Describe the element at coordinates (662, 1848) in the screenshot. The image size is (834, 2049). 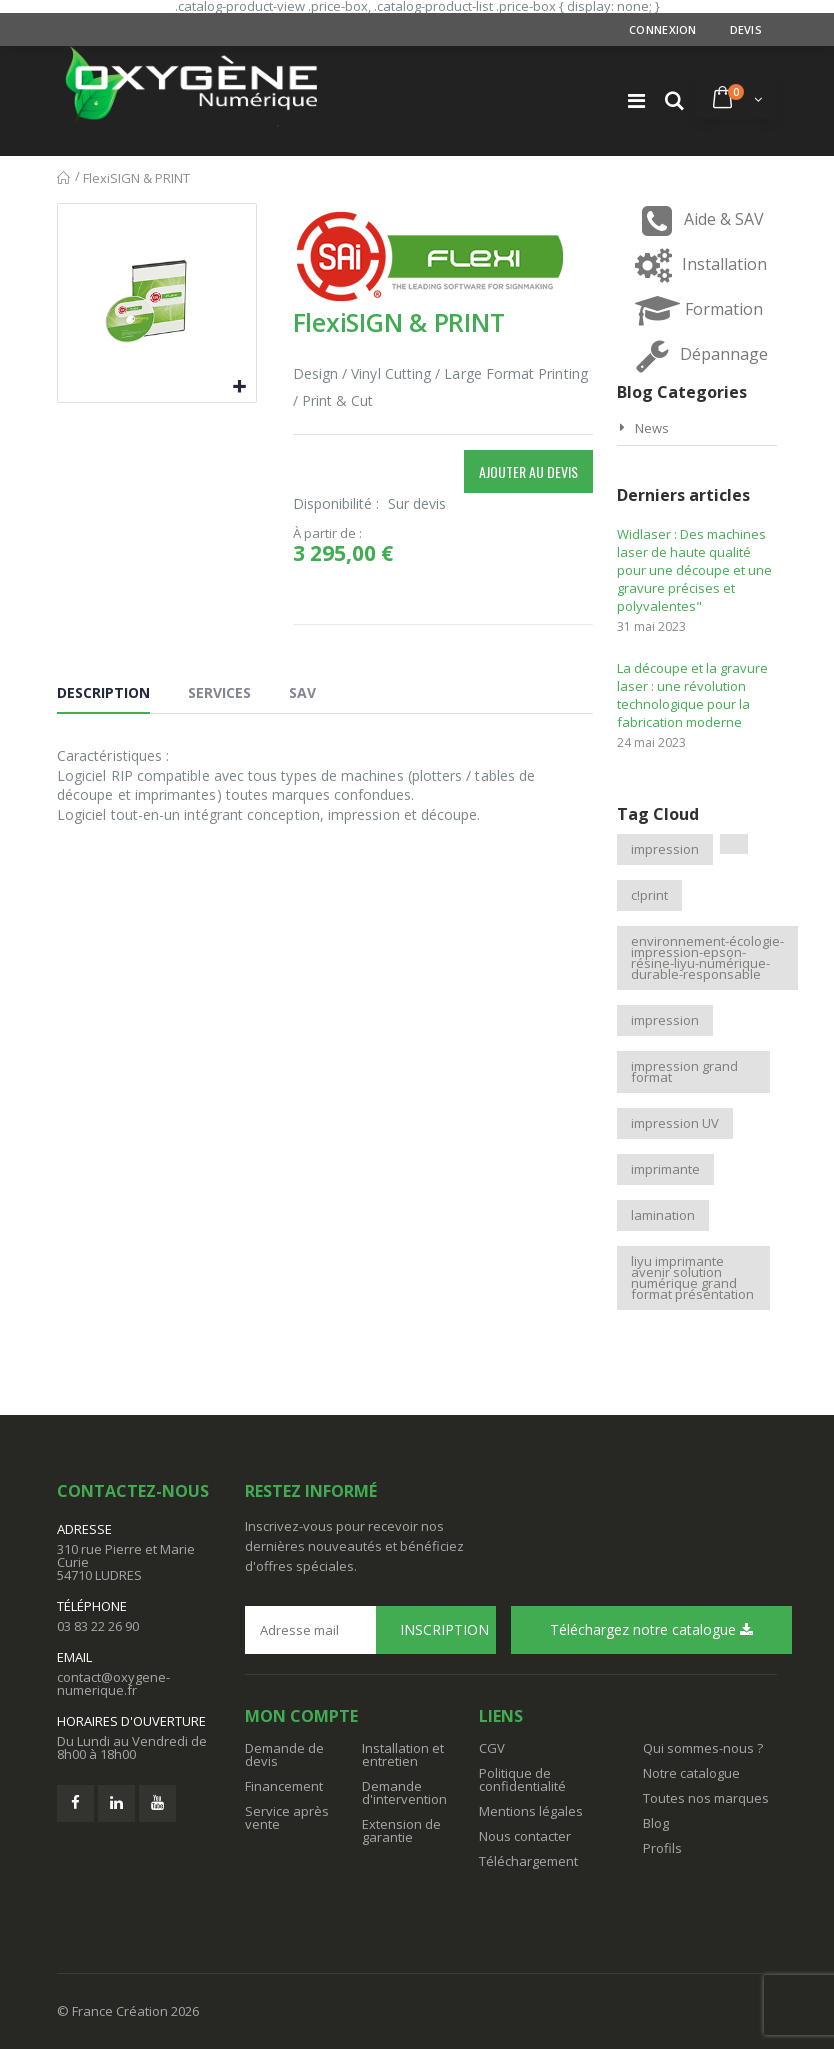
I see `Profils` at that location.